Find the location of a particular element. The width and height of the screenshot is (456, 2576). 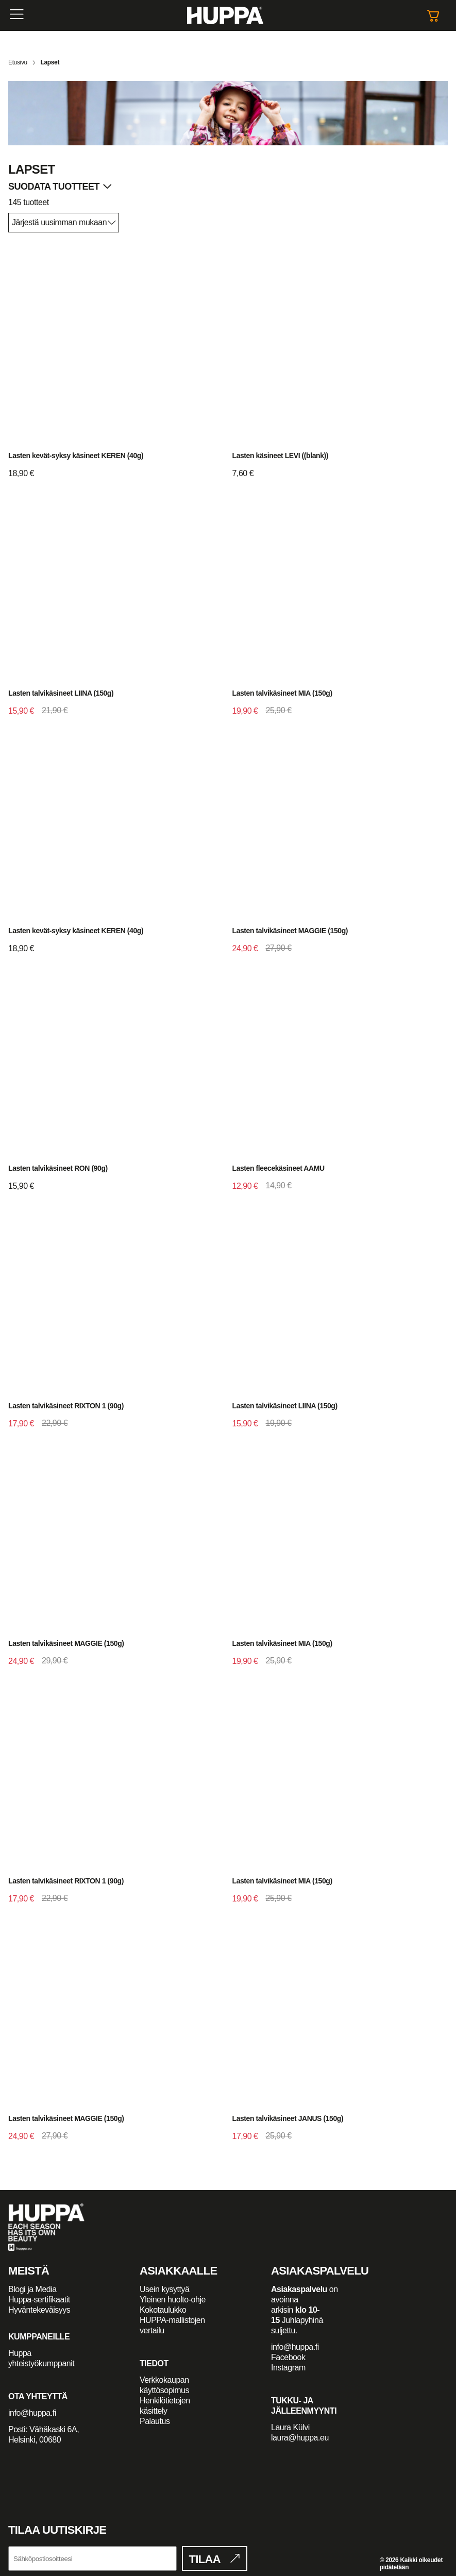

Kokotaulukko is located at coordinates (163, 2309).